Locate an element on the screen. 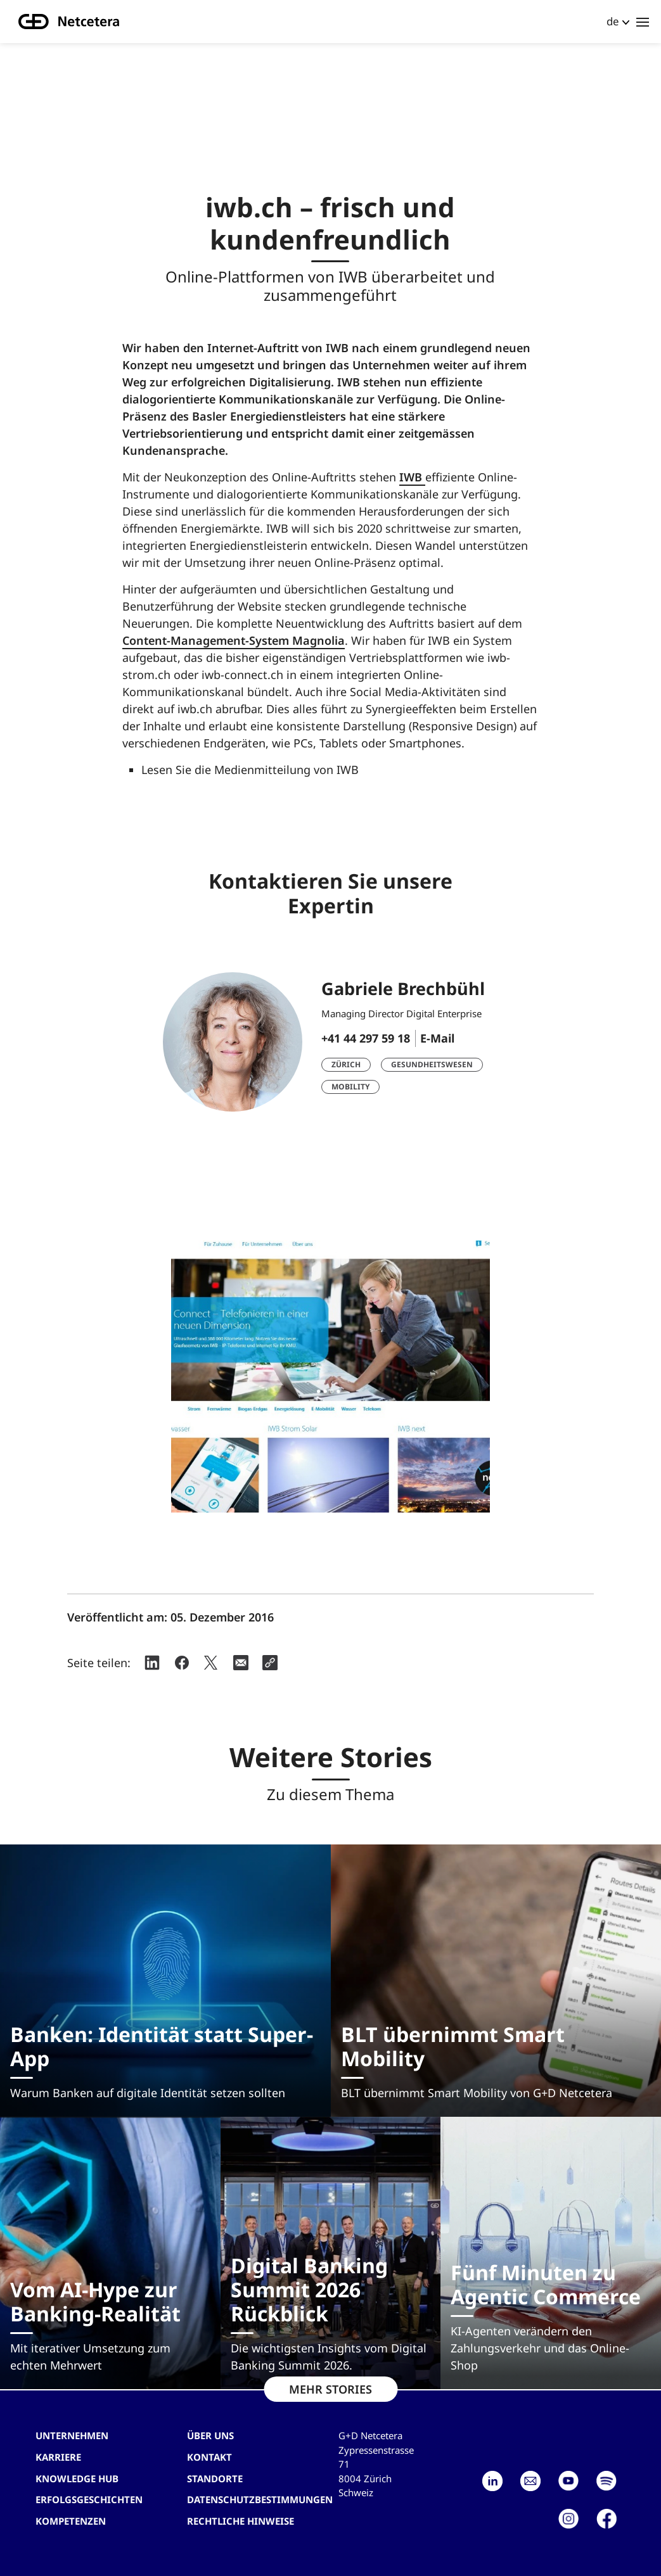  de [button] is located at coordinates (612, 21).